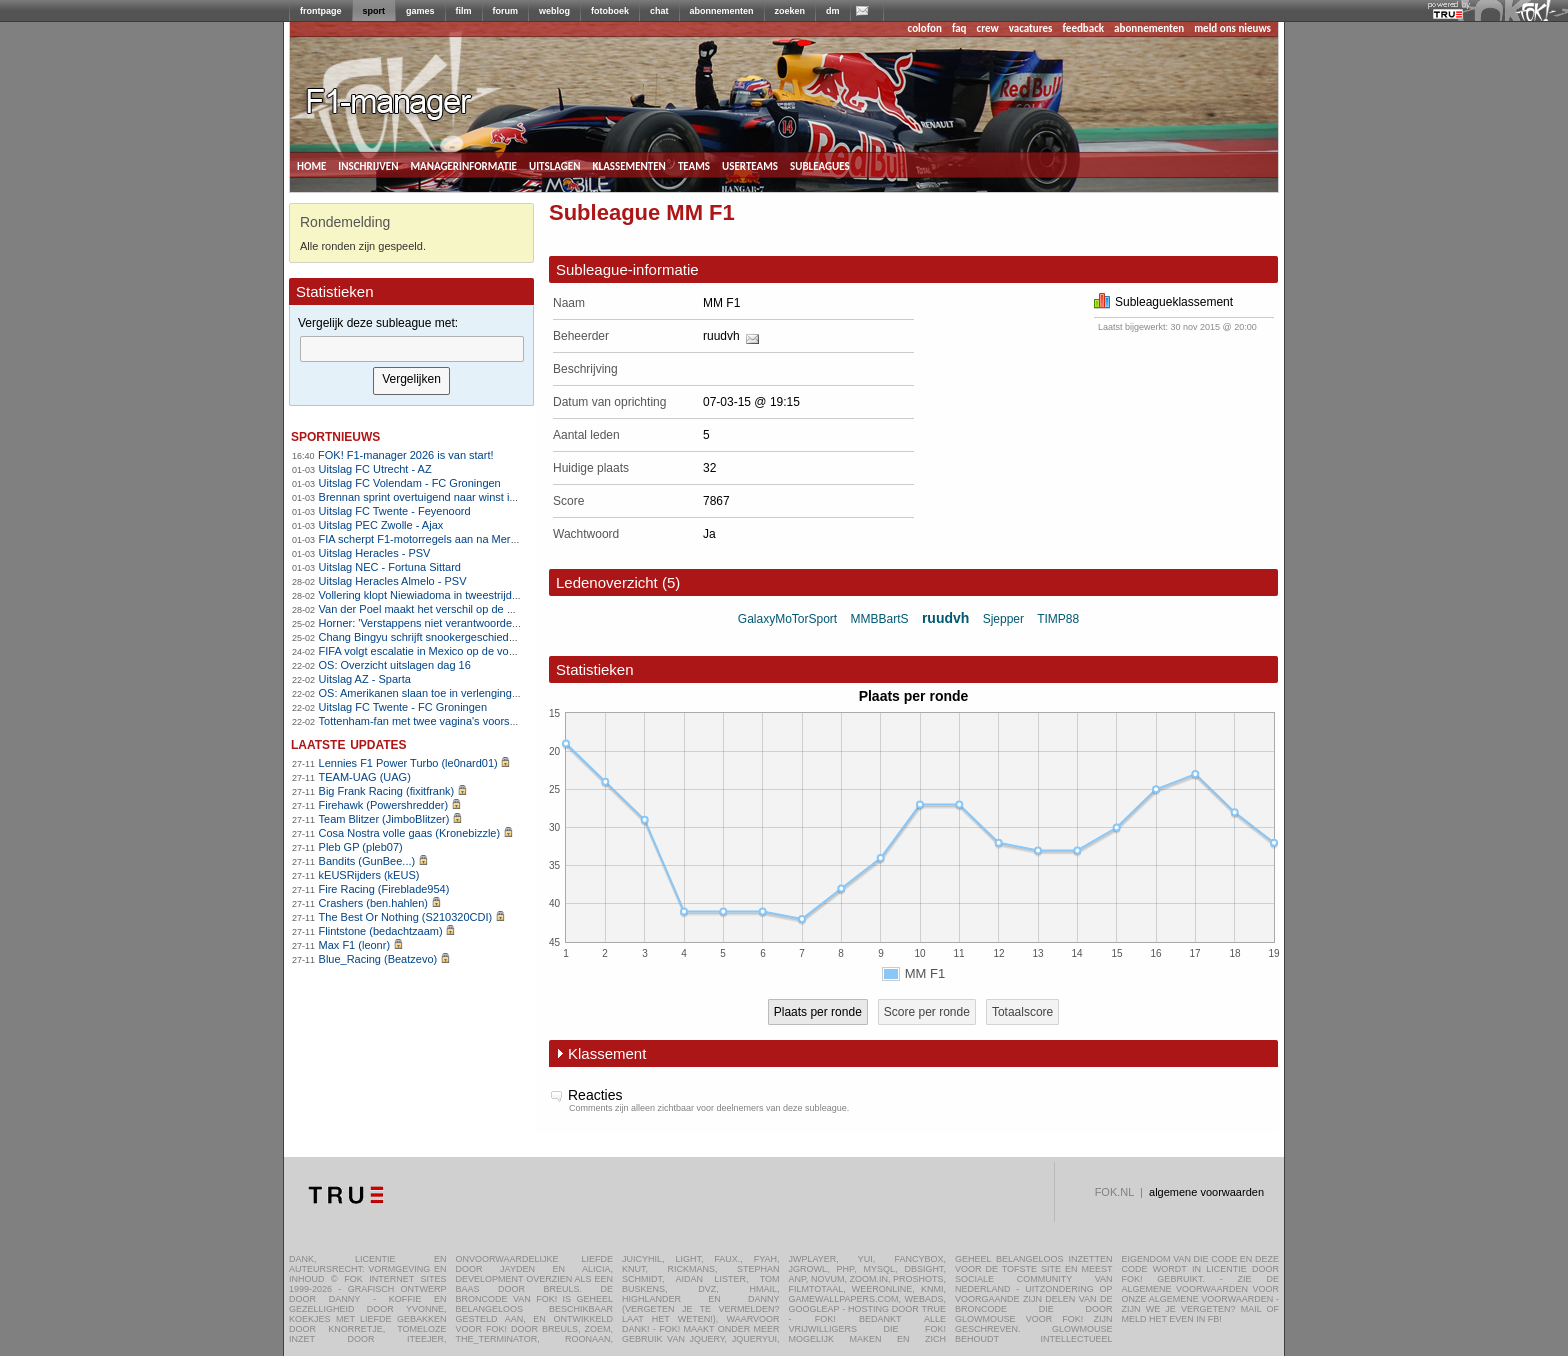  What do you see at coordinates (412, 349) in the screenshot?
I see `[textbox]` at bounding box center [412, 349].